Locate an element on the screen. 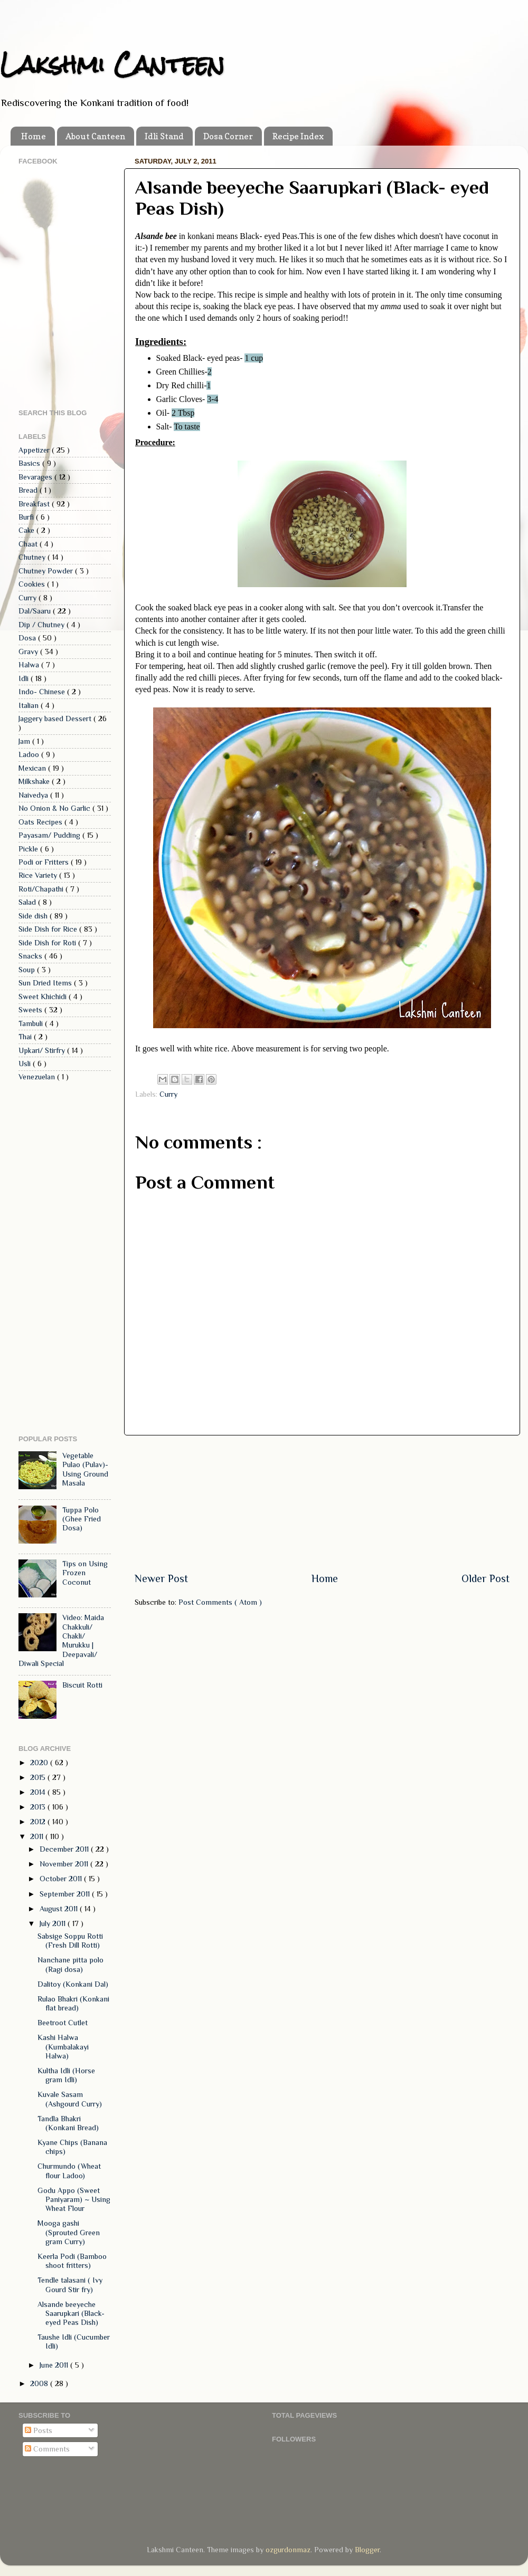 This screenshot has width=528, height=2576. Blogger is located at coordinates (367, 2549).